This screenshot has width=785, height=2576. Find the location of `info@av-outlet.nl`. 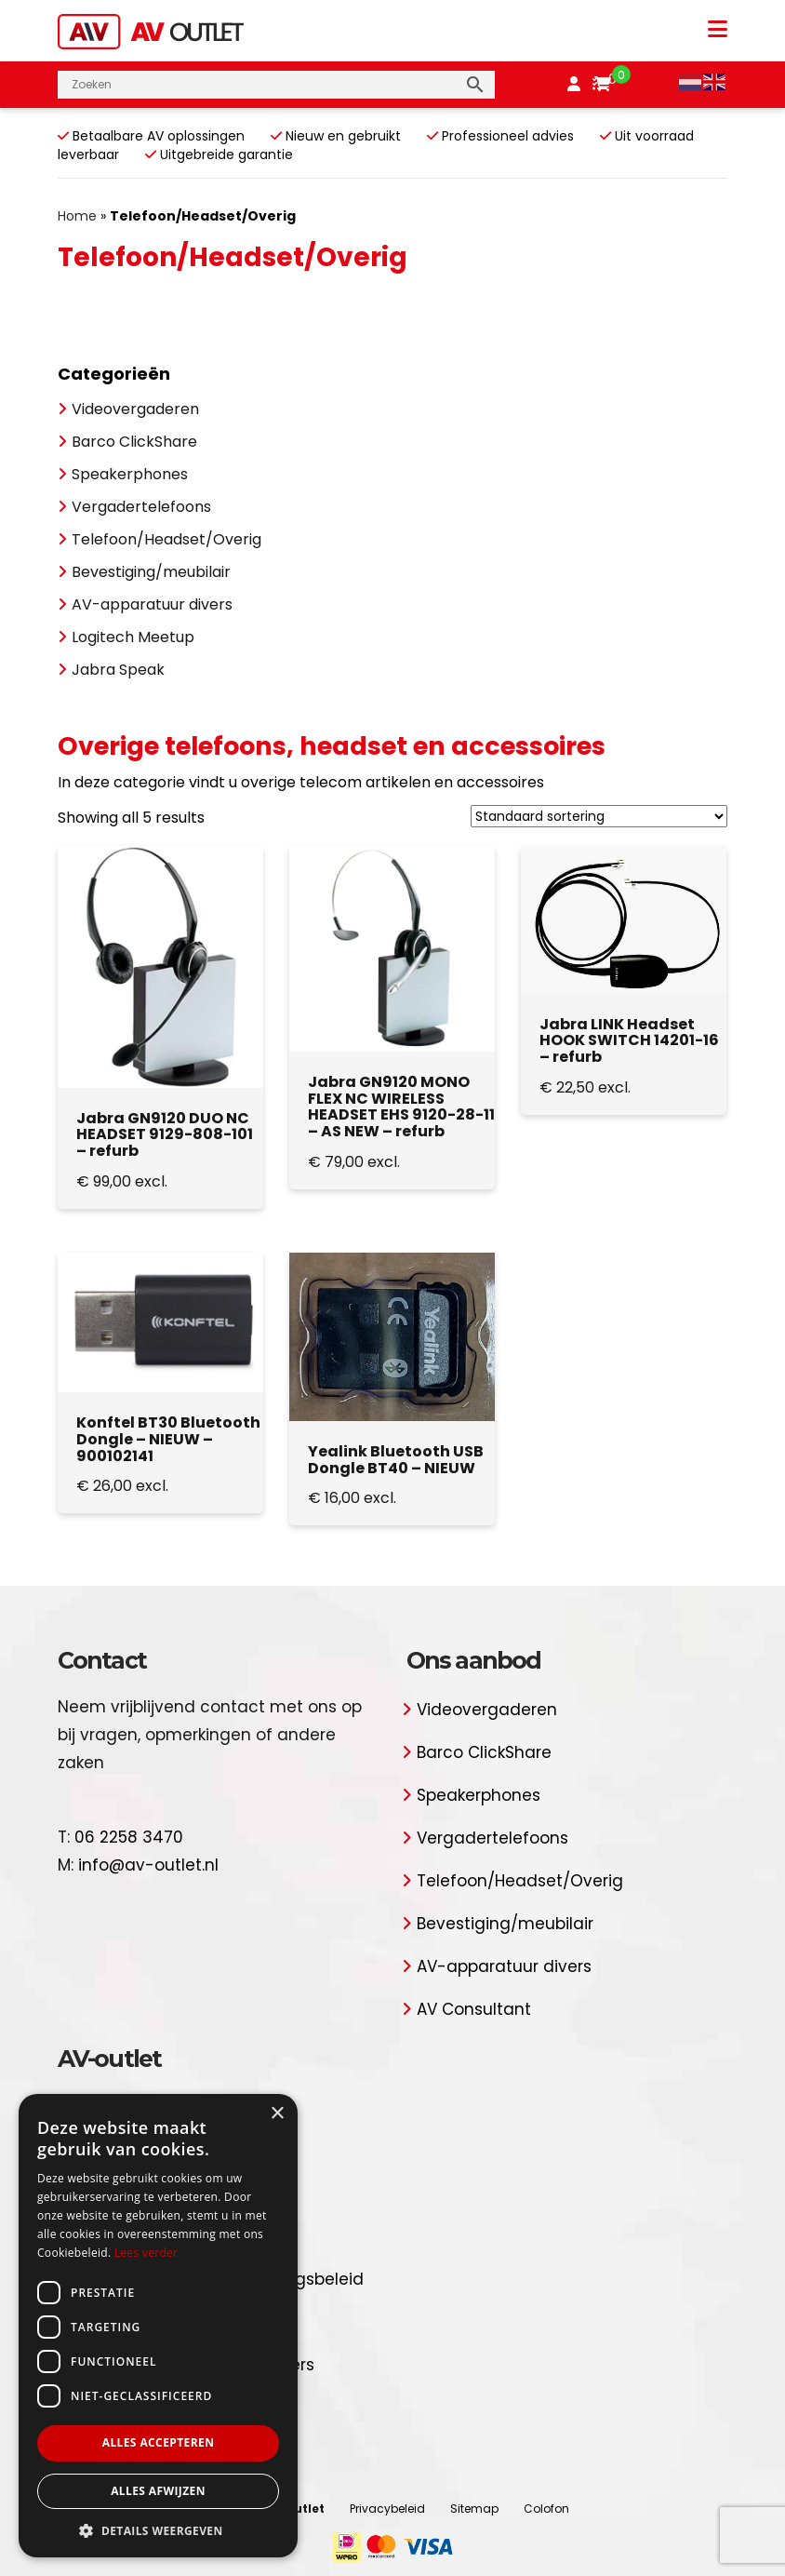

info@av-outlet.nl is located at coordinates (148, 1865).